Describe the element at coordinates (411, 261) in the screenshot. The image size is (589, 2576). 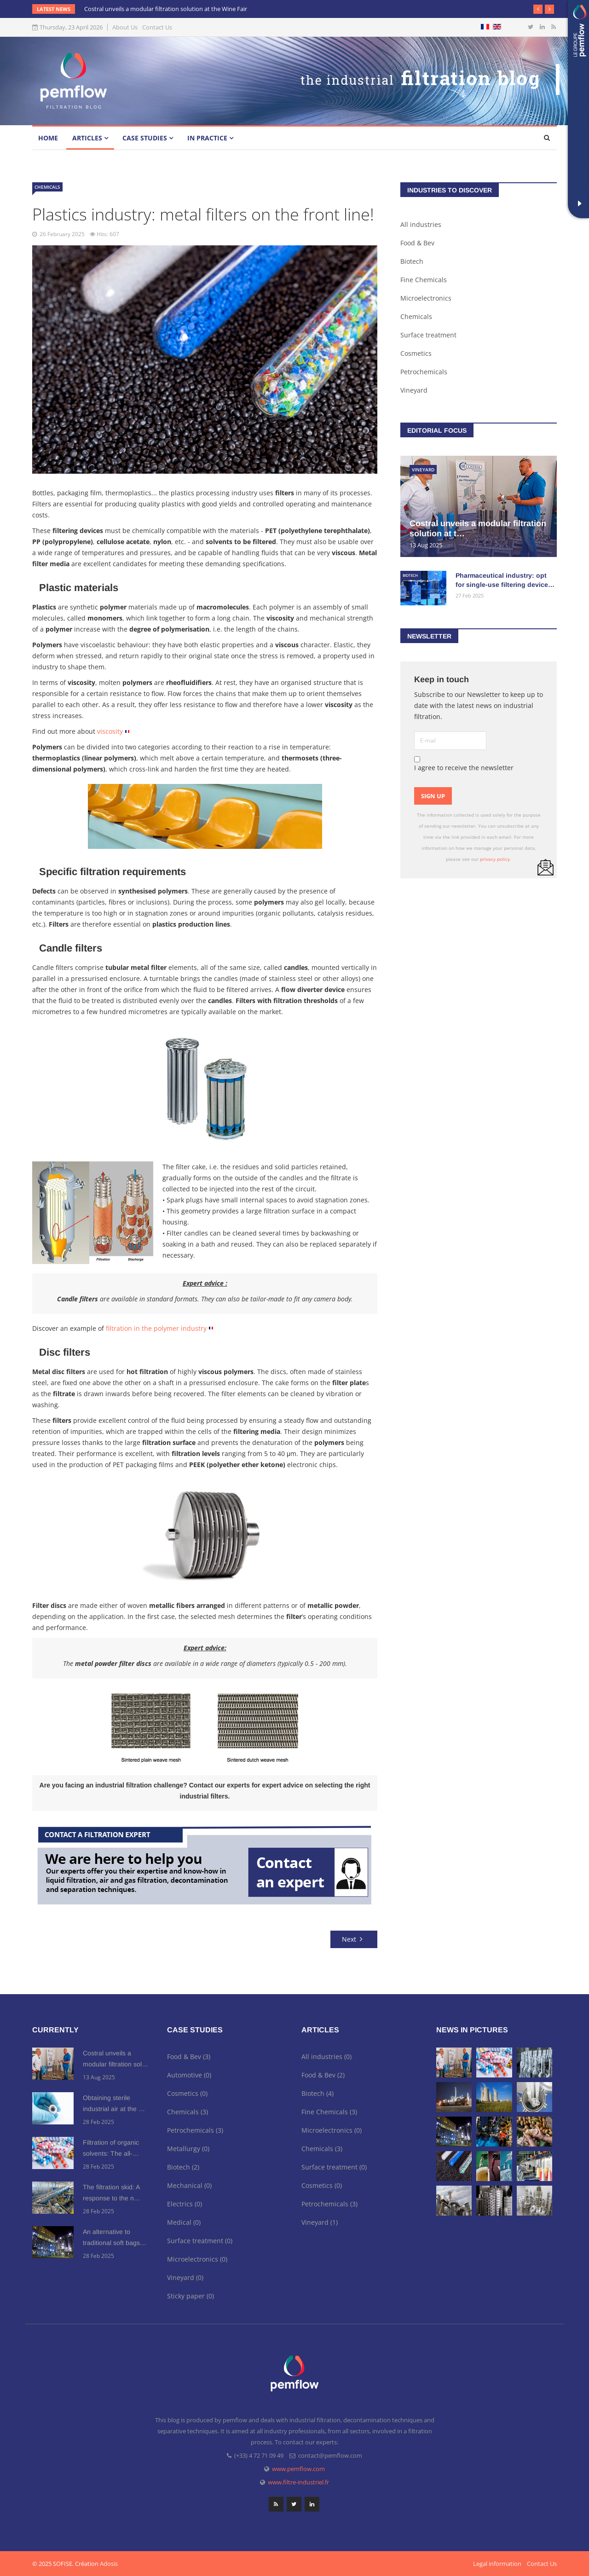
I see `Biotech` at that location.